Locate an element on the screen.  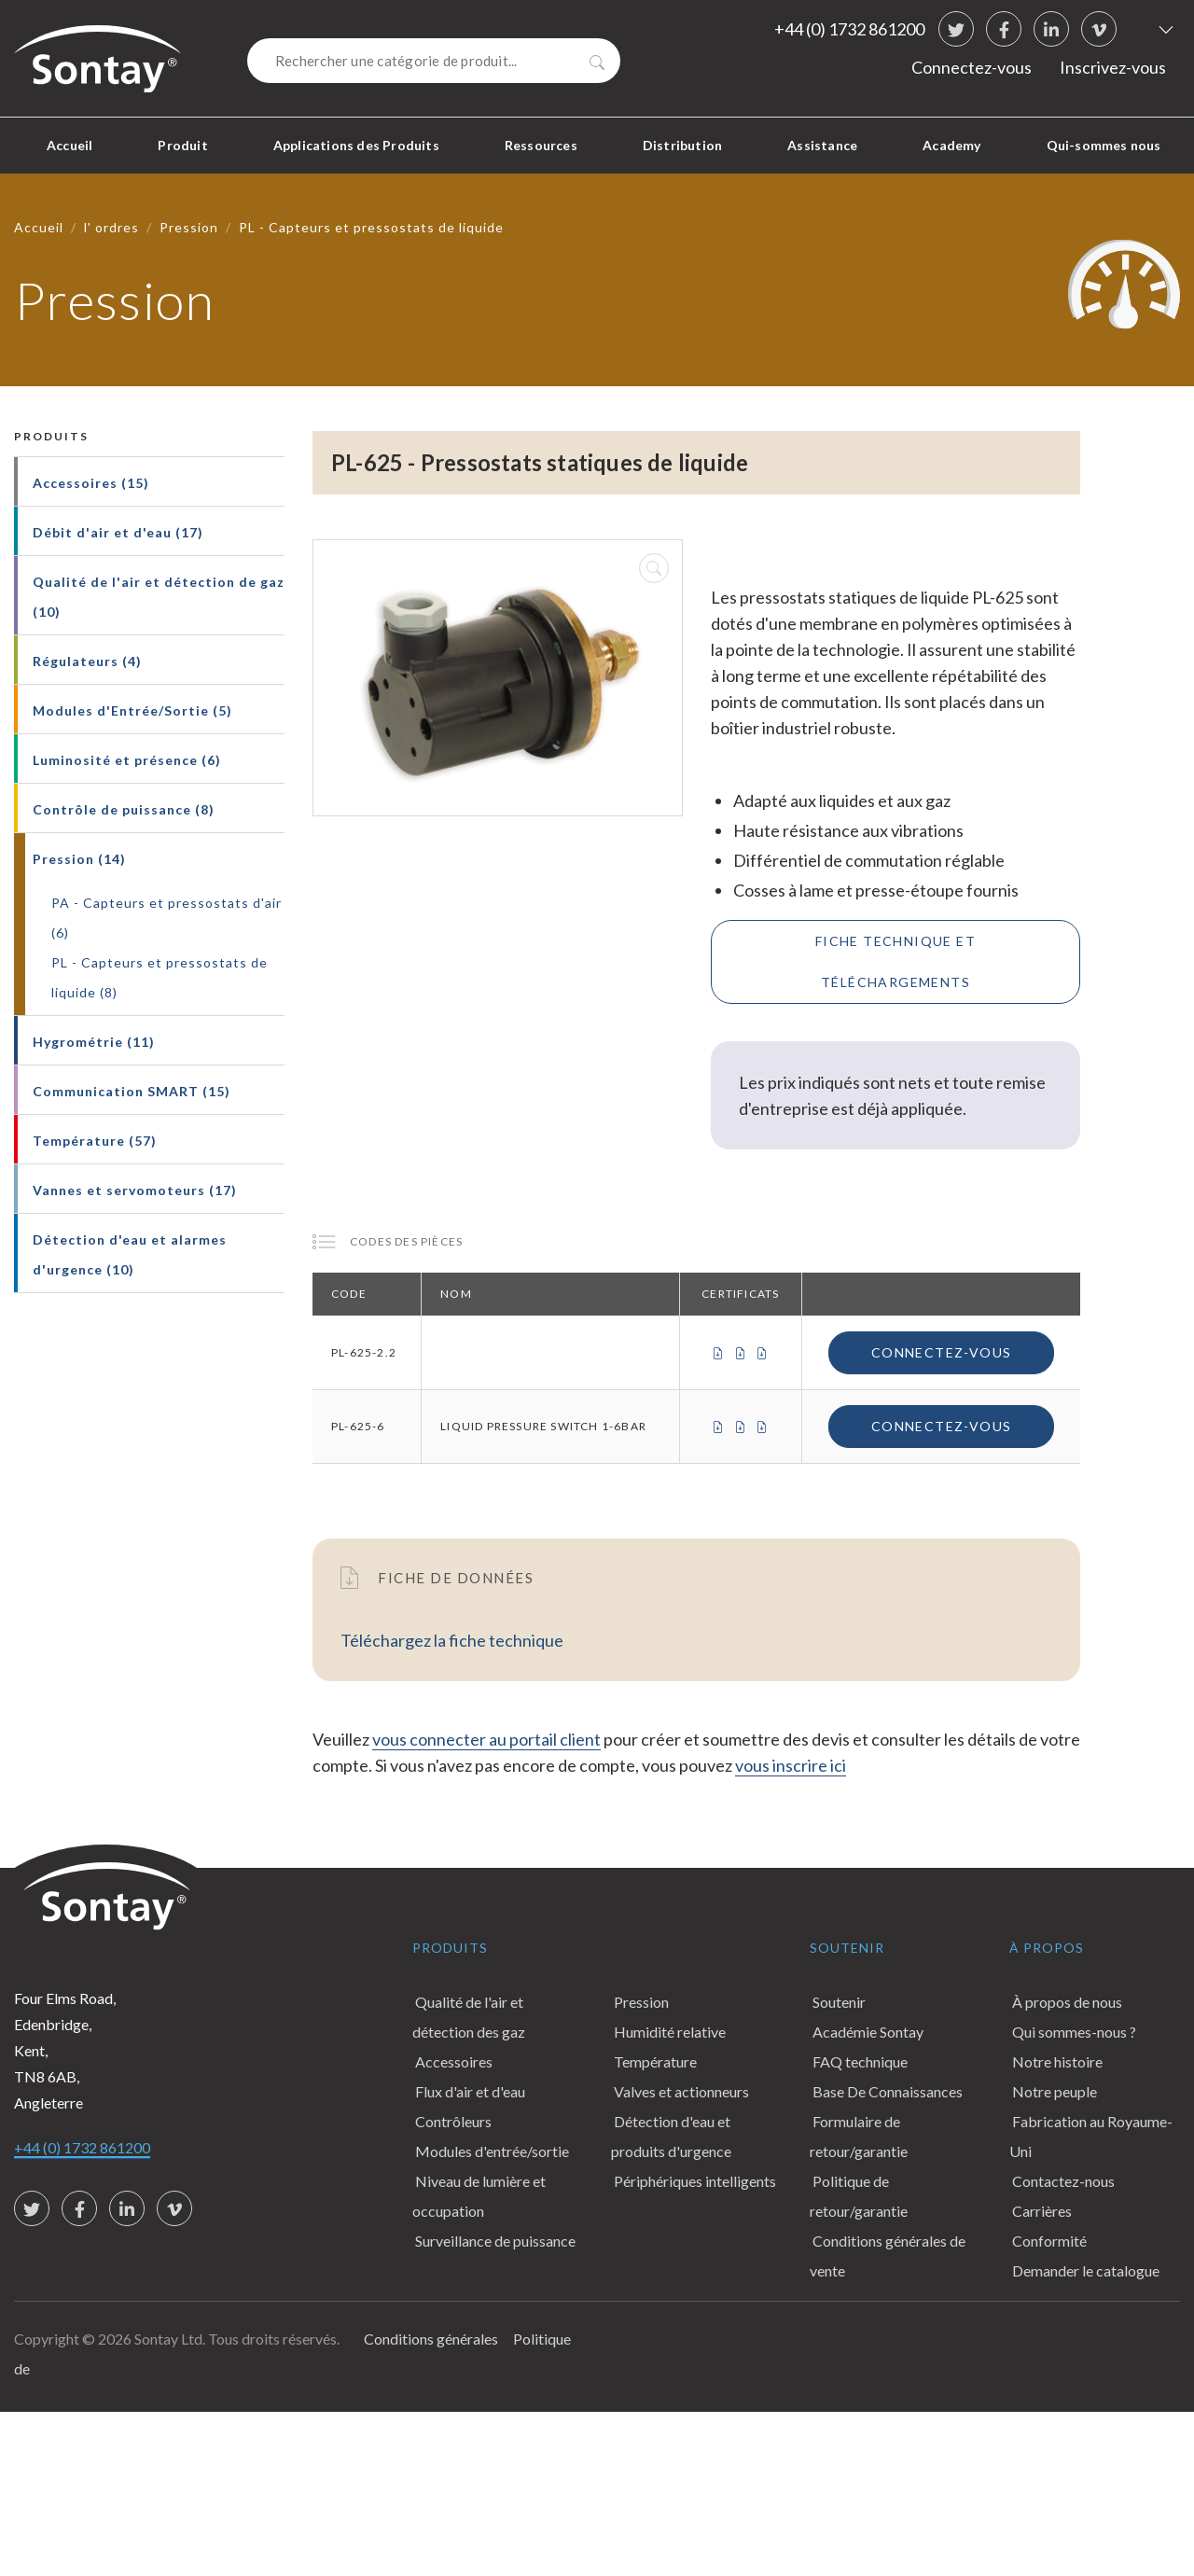
Luminosité et présence (6) is located at coordinates (127, 760).